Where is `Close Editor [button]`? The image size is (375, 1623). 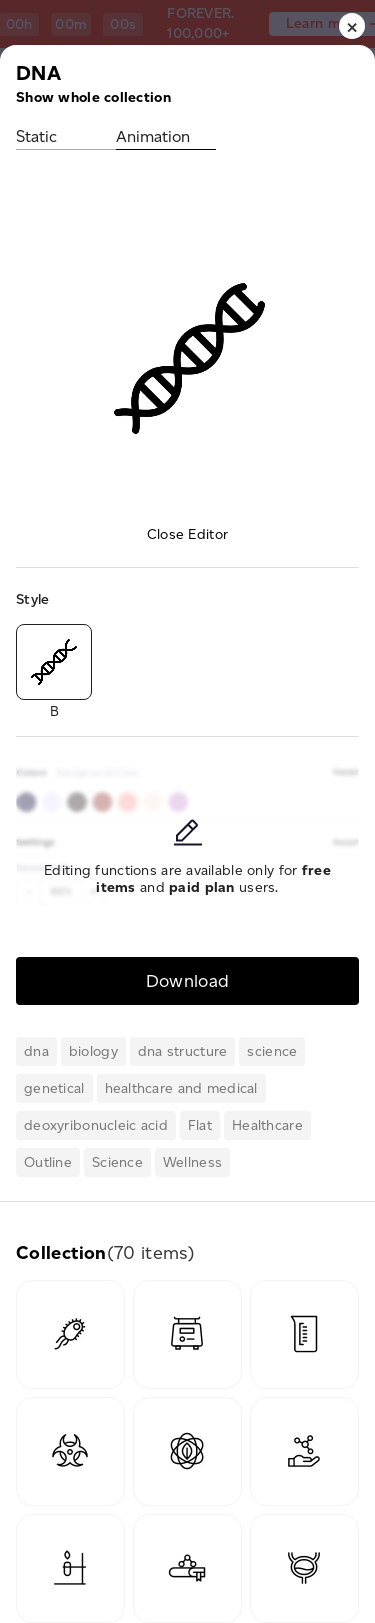 Close Editor [button] is located at coordinates (187, 534).